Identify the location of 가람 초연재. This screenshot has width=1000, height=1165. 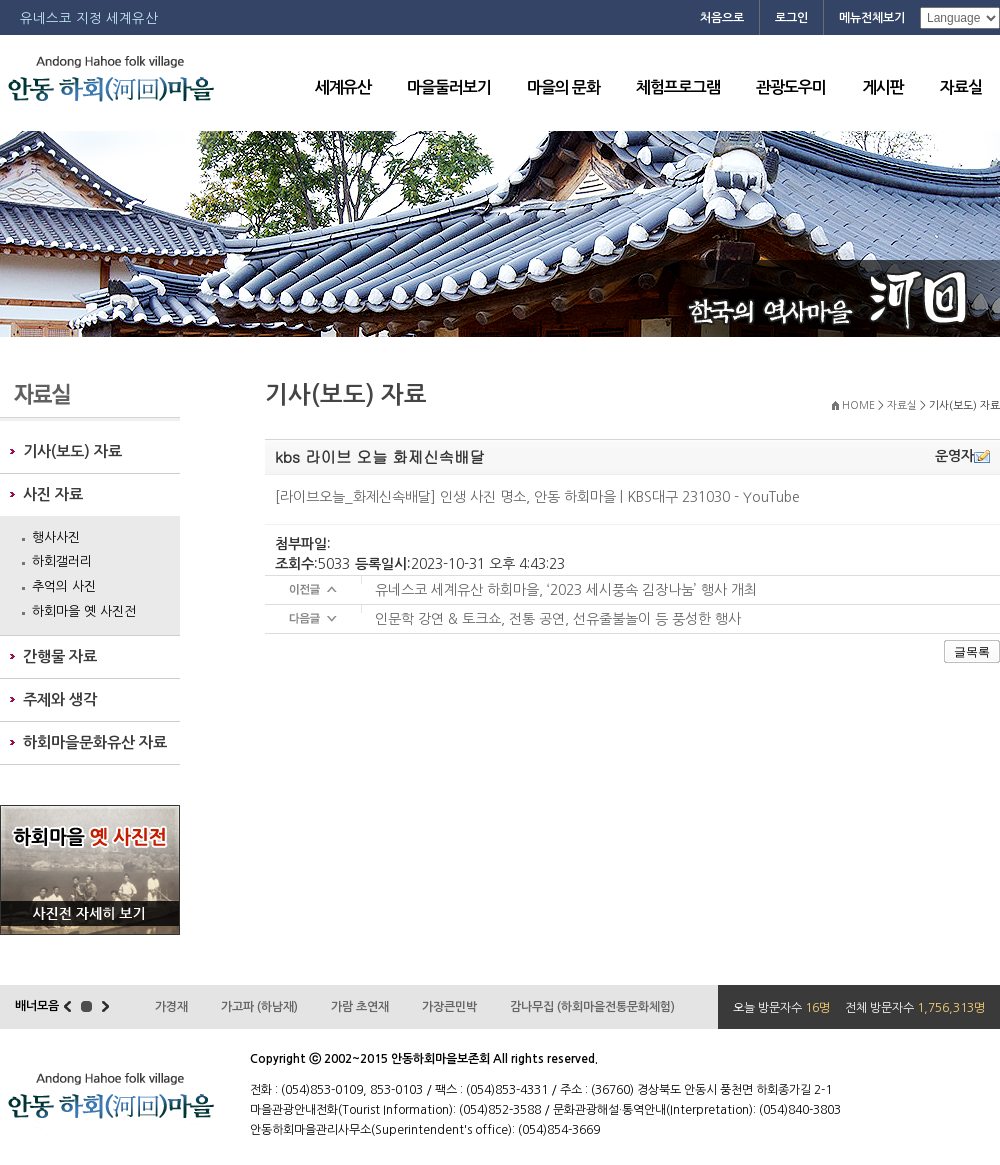
(360, 1007).